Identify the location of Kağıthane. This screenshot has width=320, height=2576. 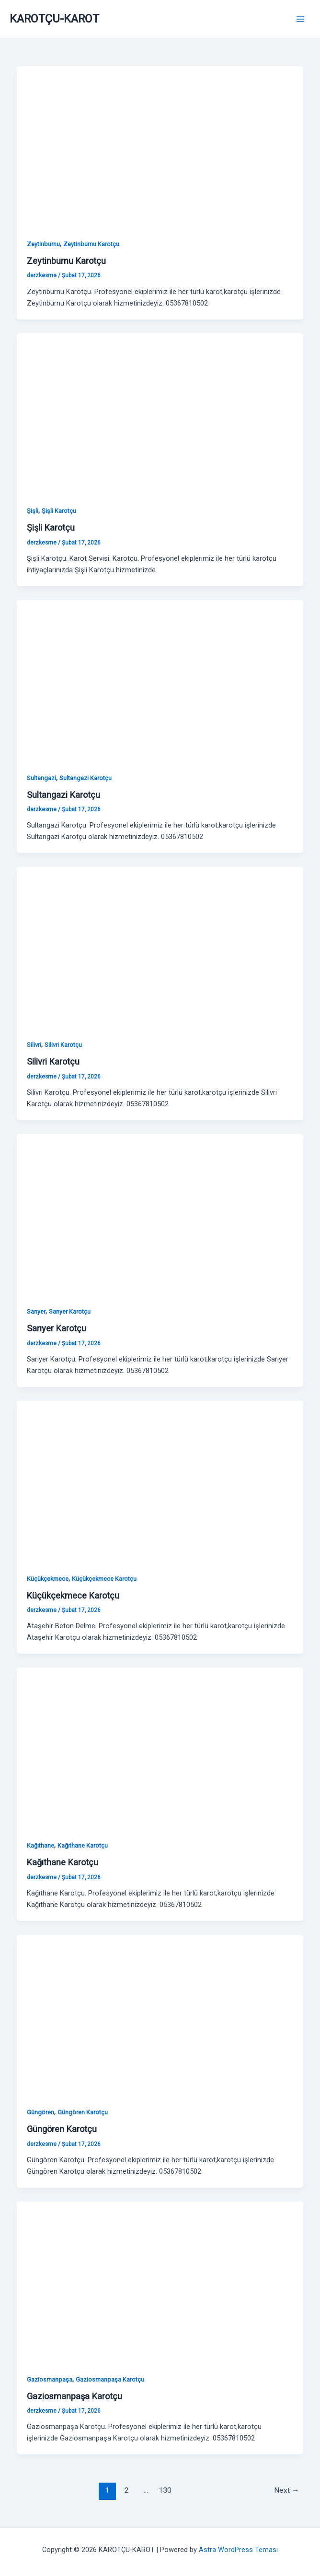
(40, 1845).